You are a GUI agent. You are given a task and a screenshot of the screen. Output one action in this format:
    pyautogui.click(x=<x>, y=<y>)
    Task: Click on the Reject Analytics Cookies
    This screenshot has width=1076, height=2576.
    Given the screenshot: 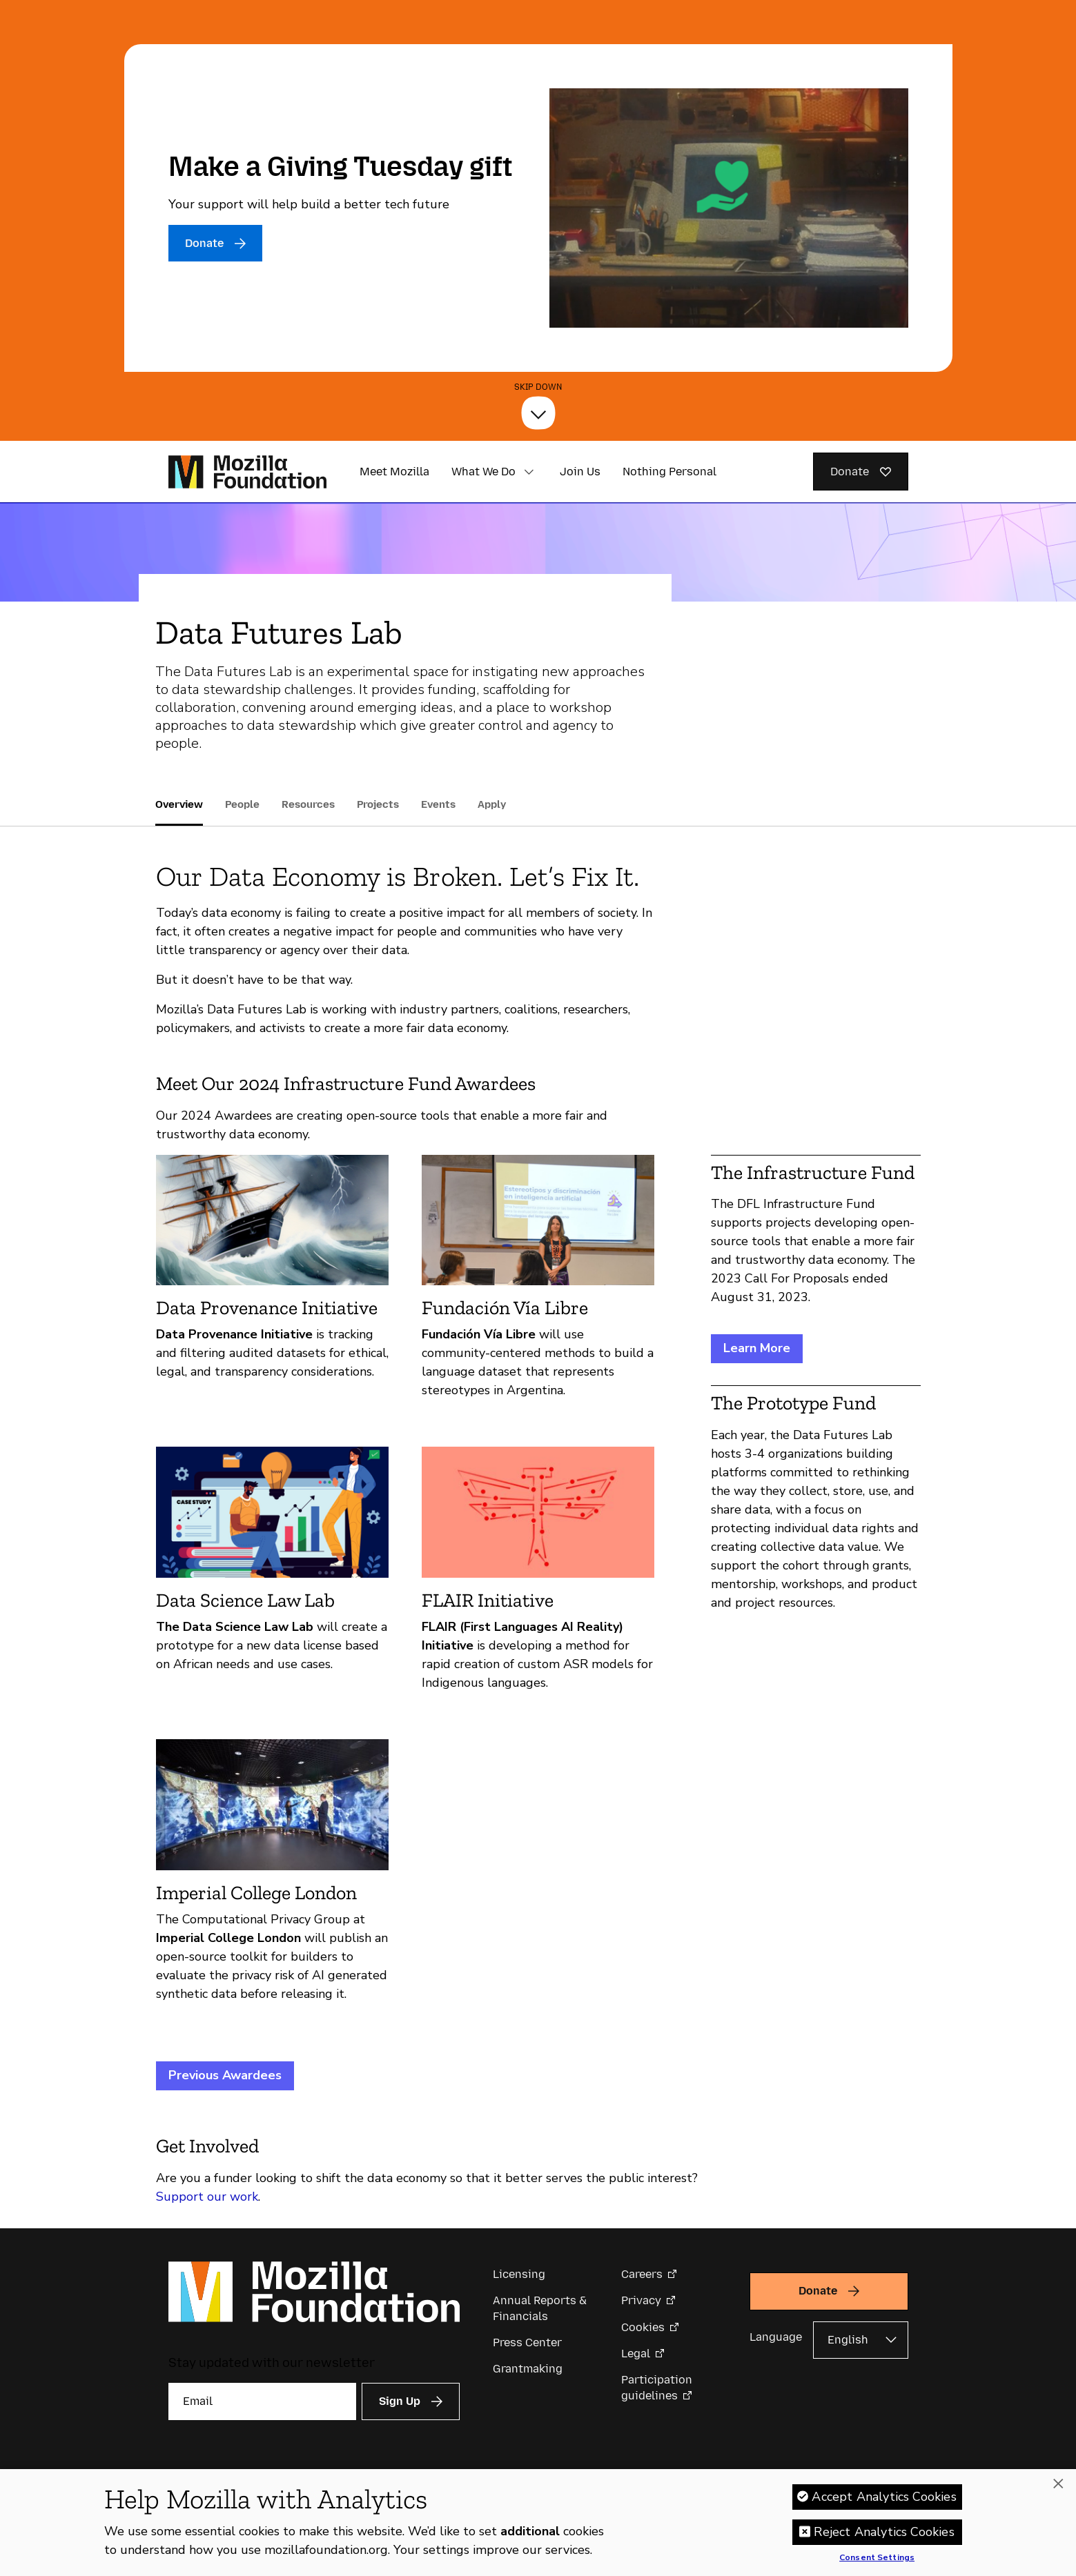 What is the action you would take?
    pyautogui.click(x=884, y=2532)
    